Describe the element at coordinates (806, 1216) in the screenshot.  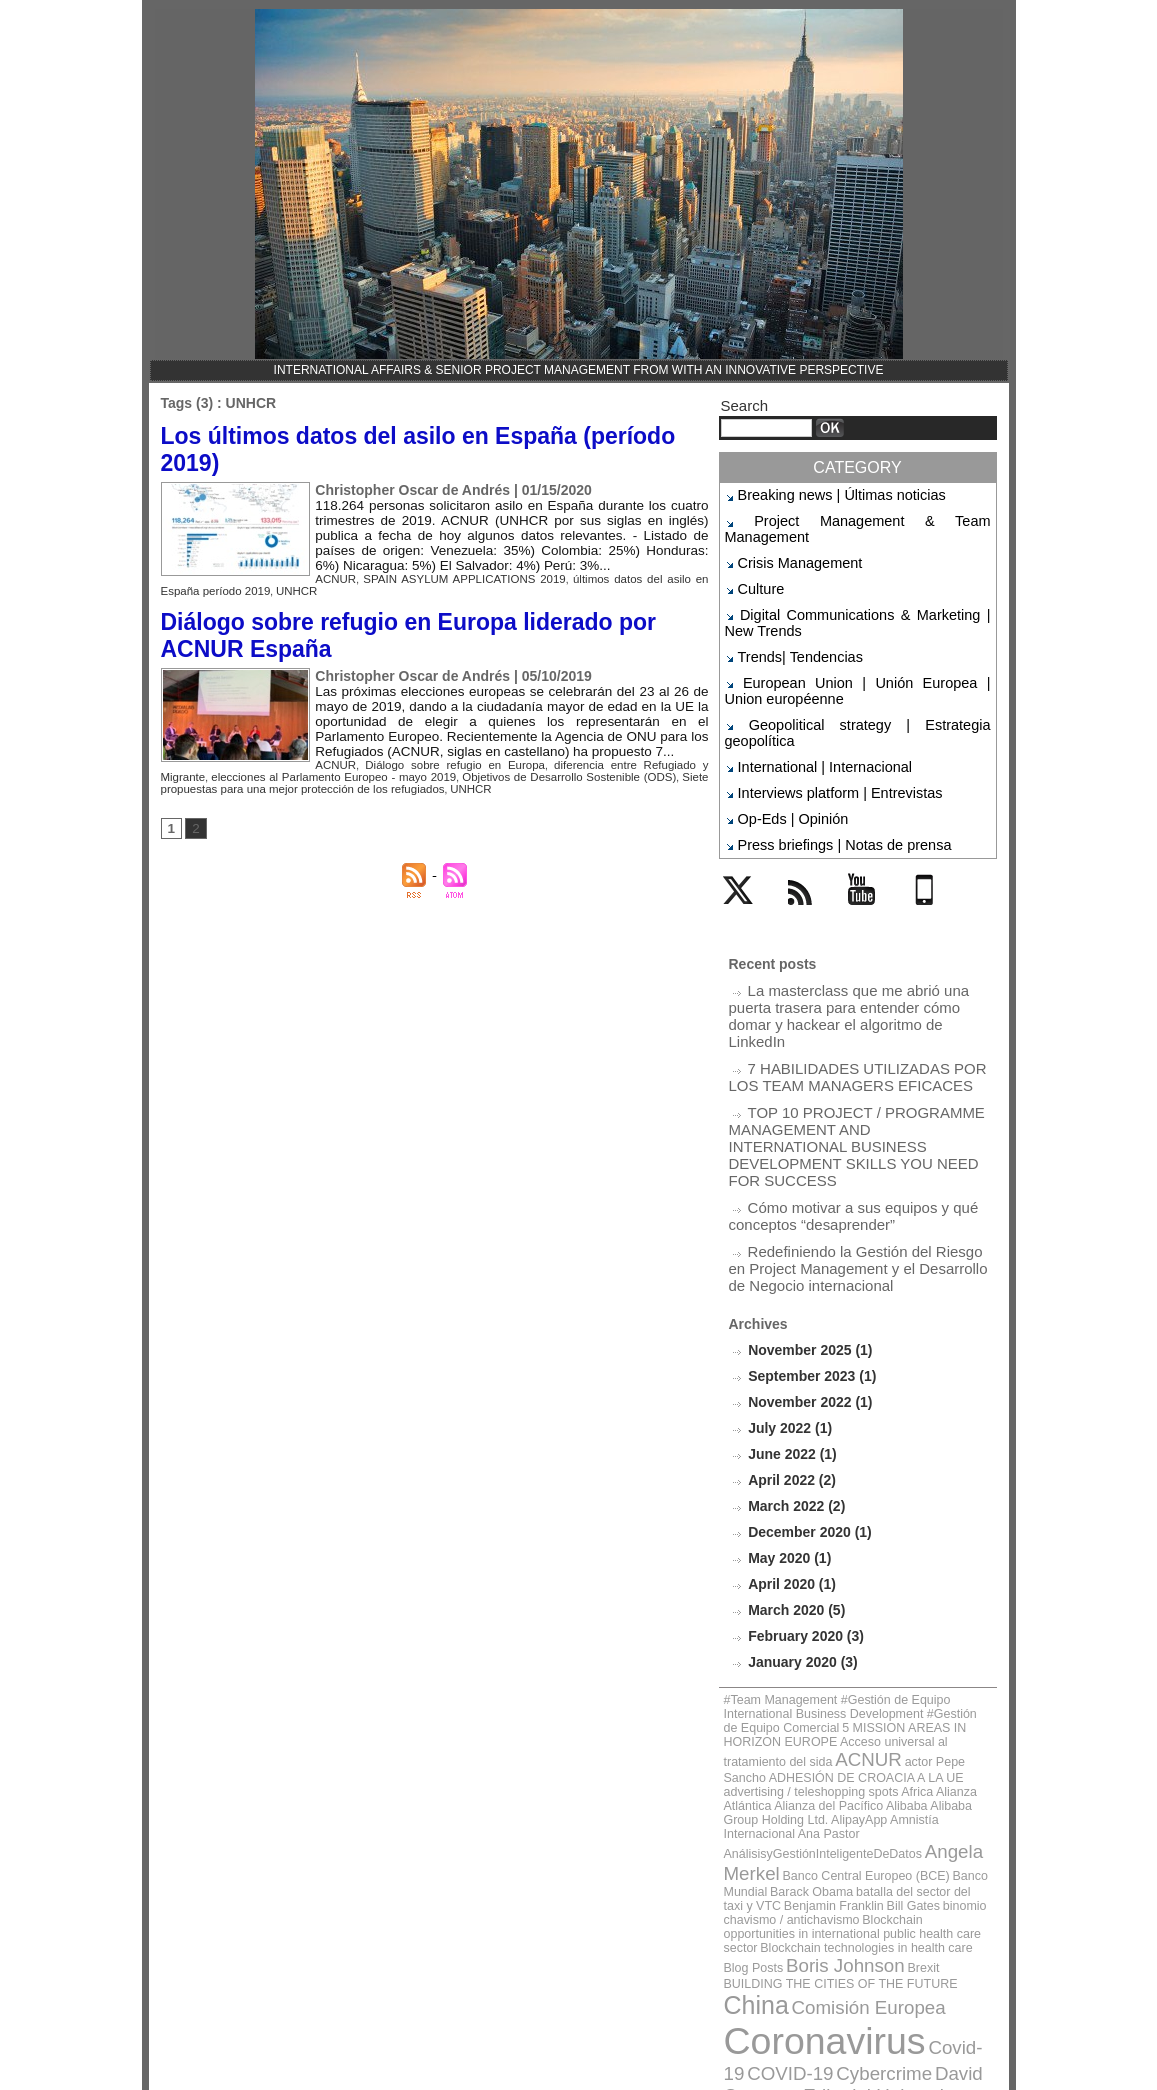
I see `November 2025 (1)` at that location.